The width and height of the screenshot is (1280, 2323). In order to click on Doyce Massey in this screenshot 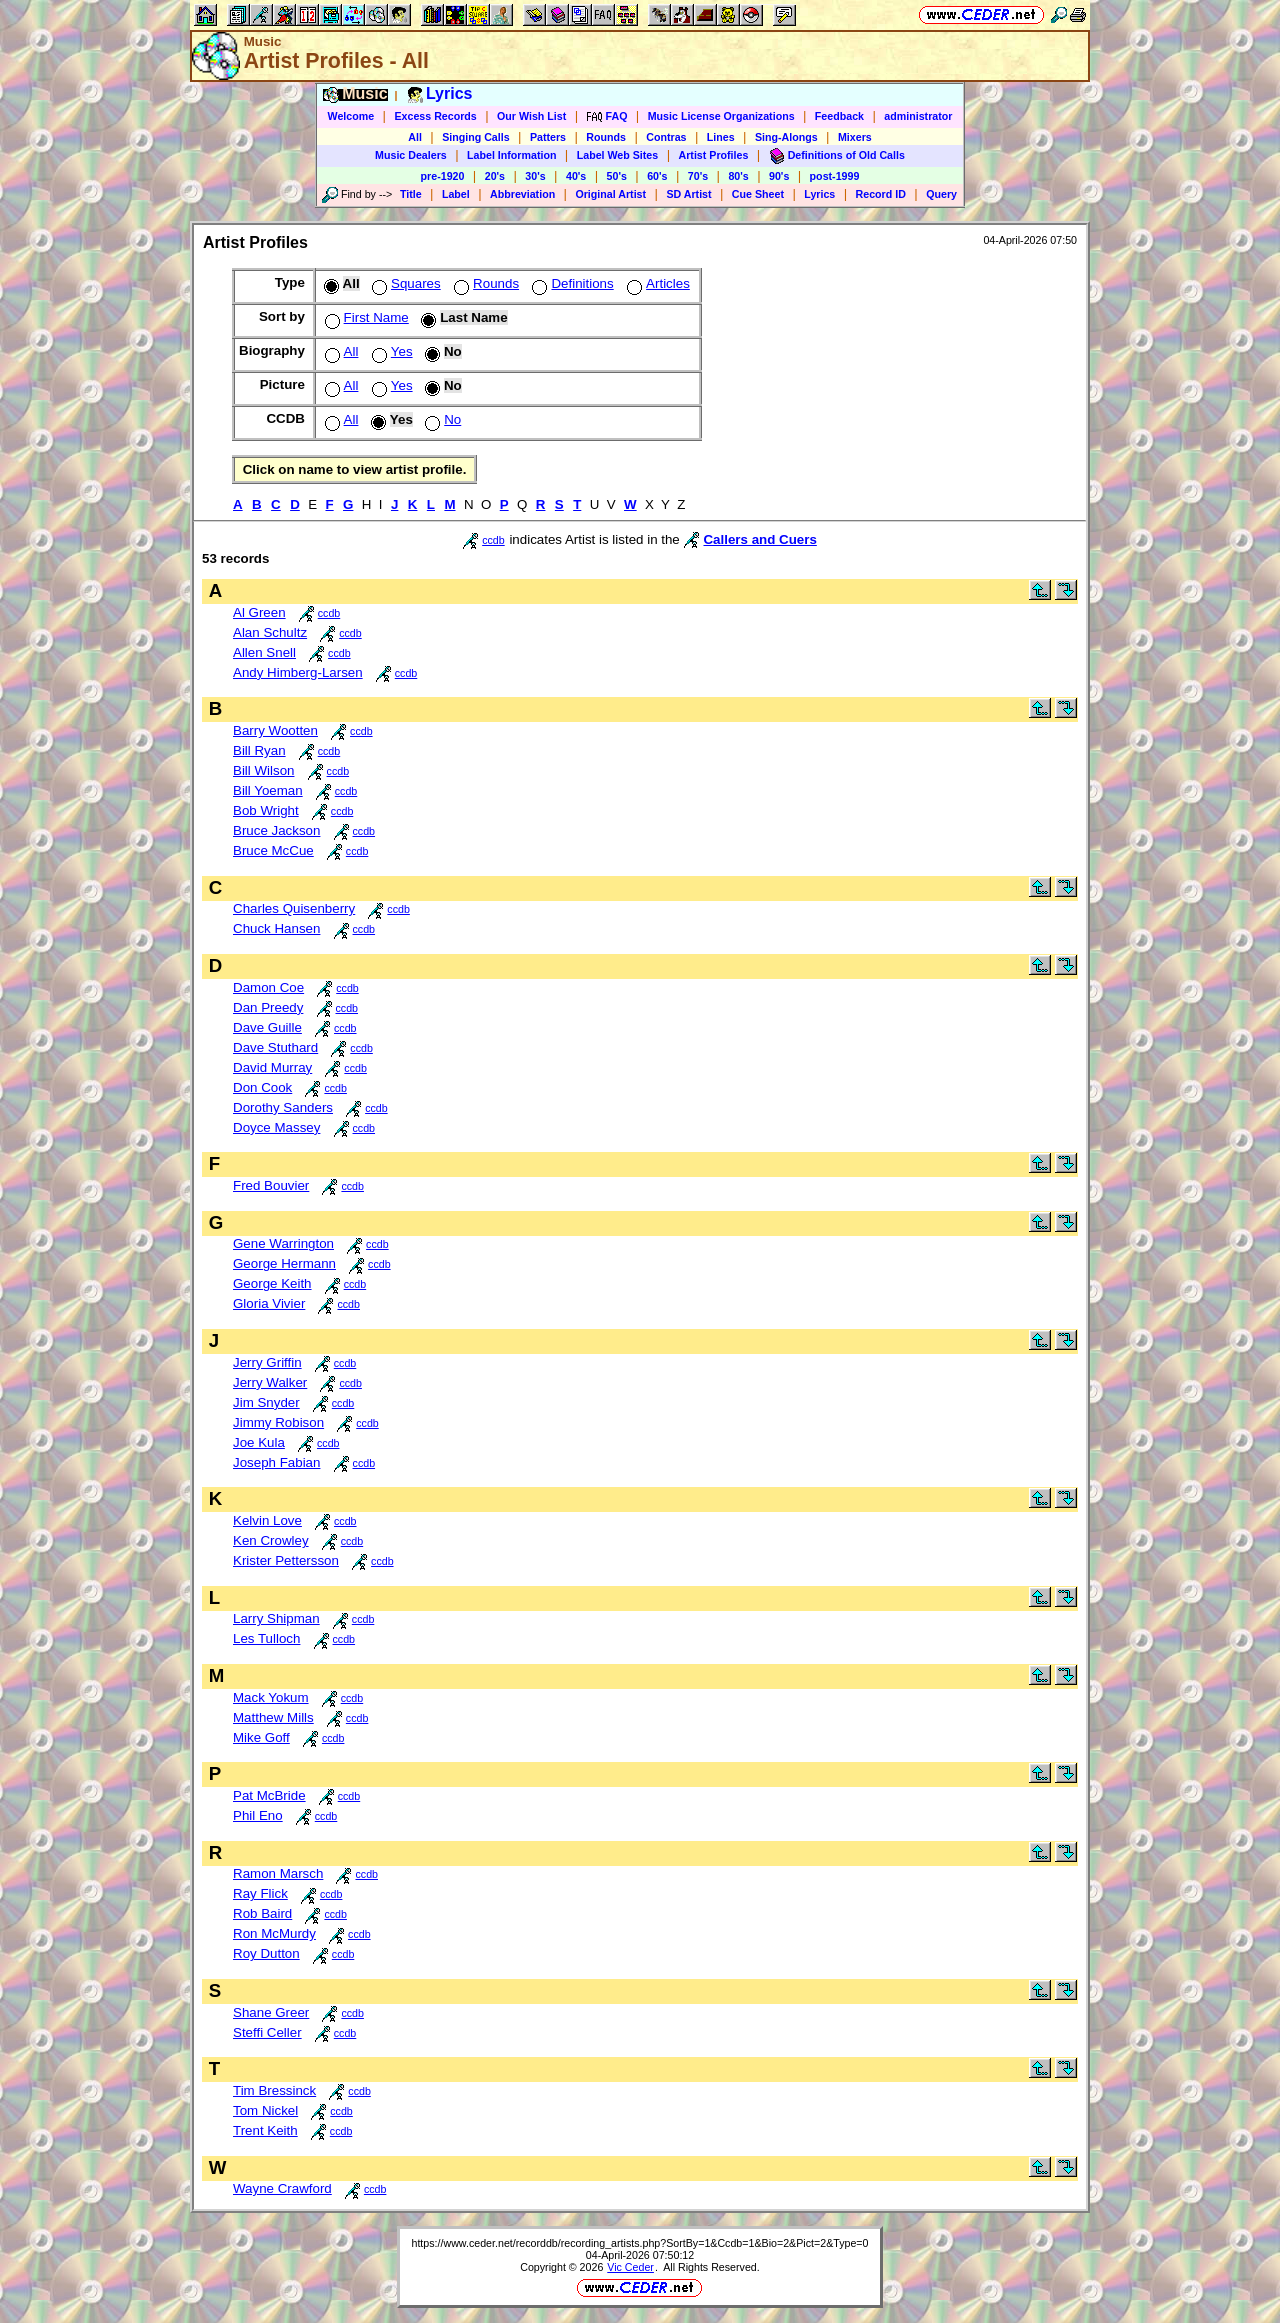, I will do `click(276, 1127)`.